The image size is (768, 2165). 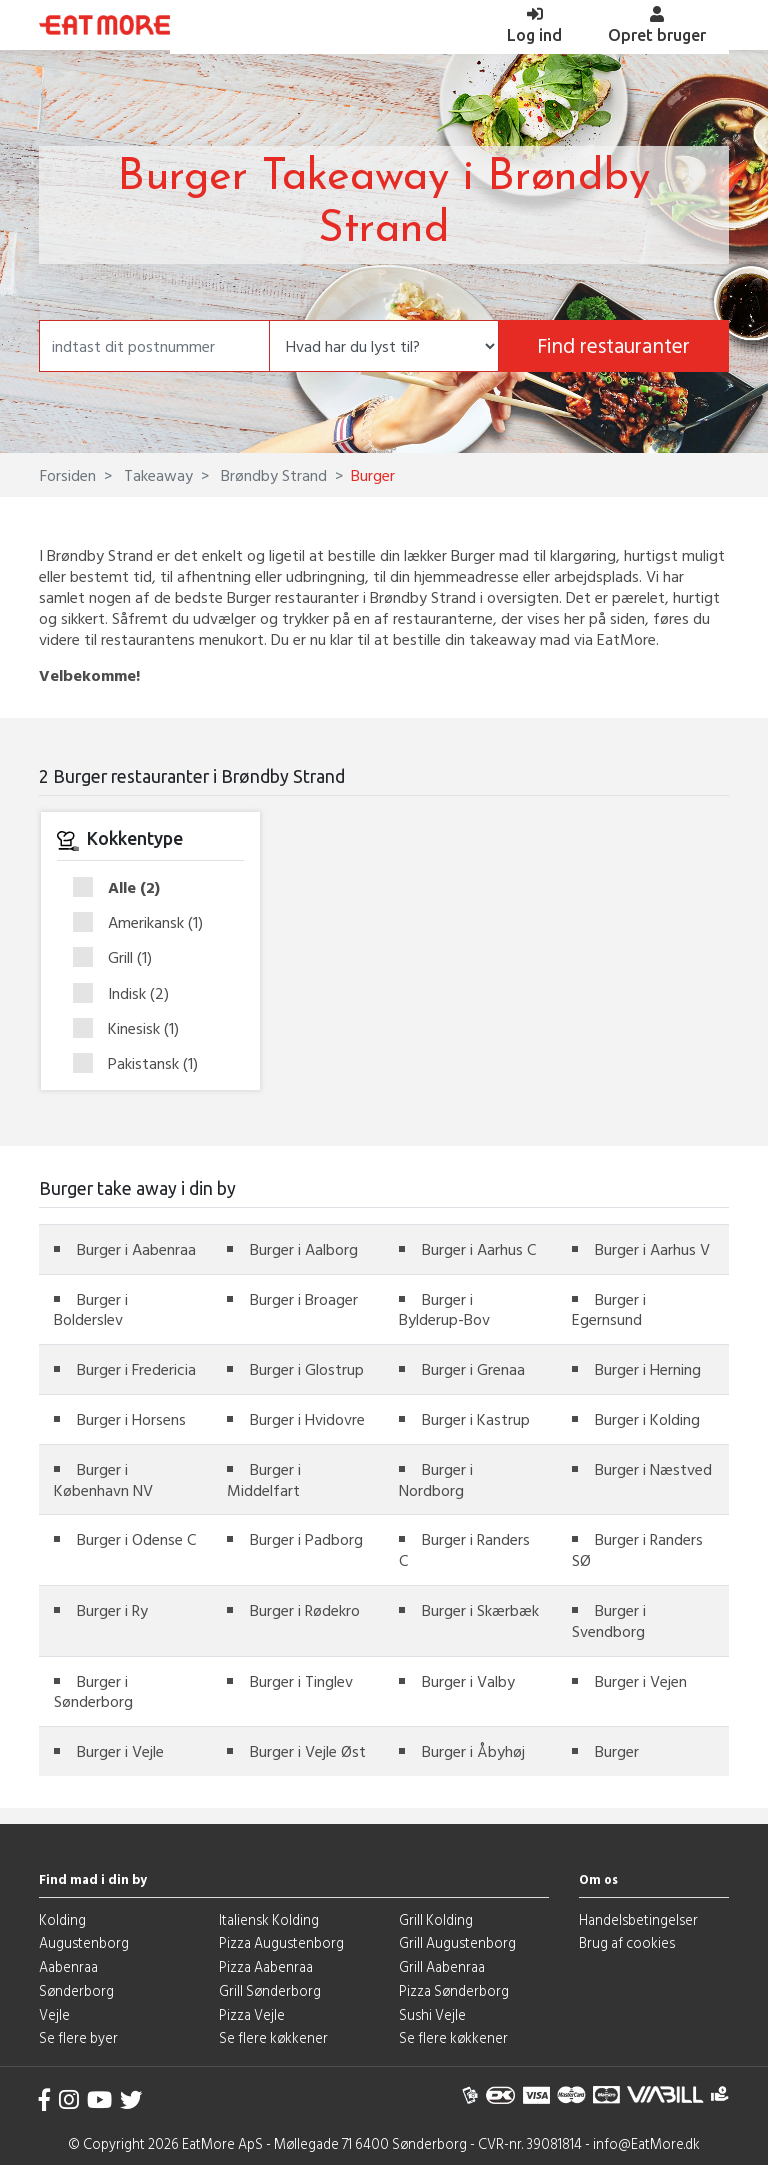 I want to click on Burger i Sønderborg, so click(x=93, y=1691).